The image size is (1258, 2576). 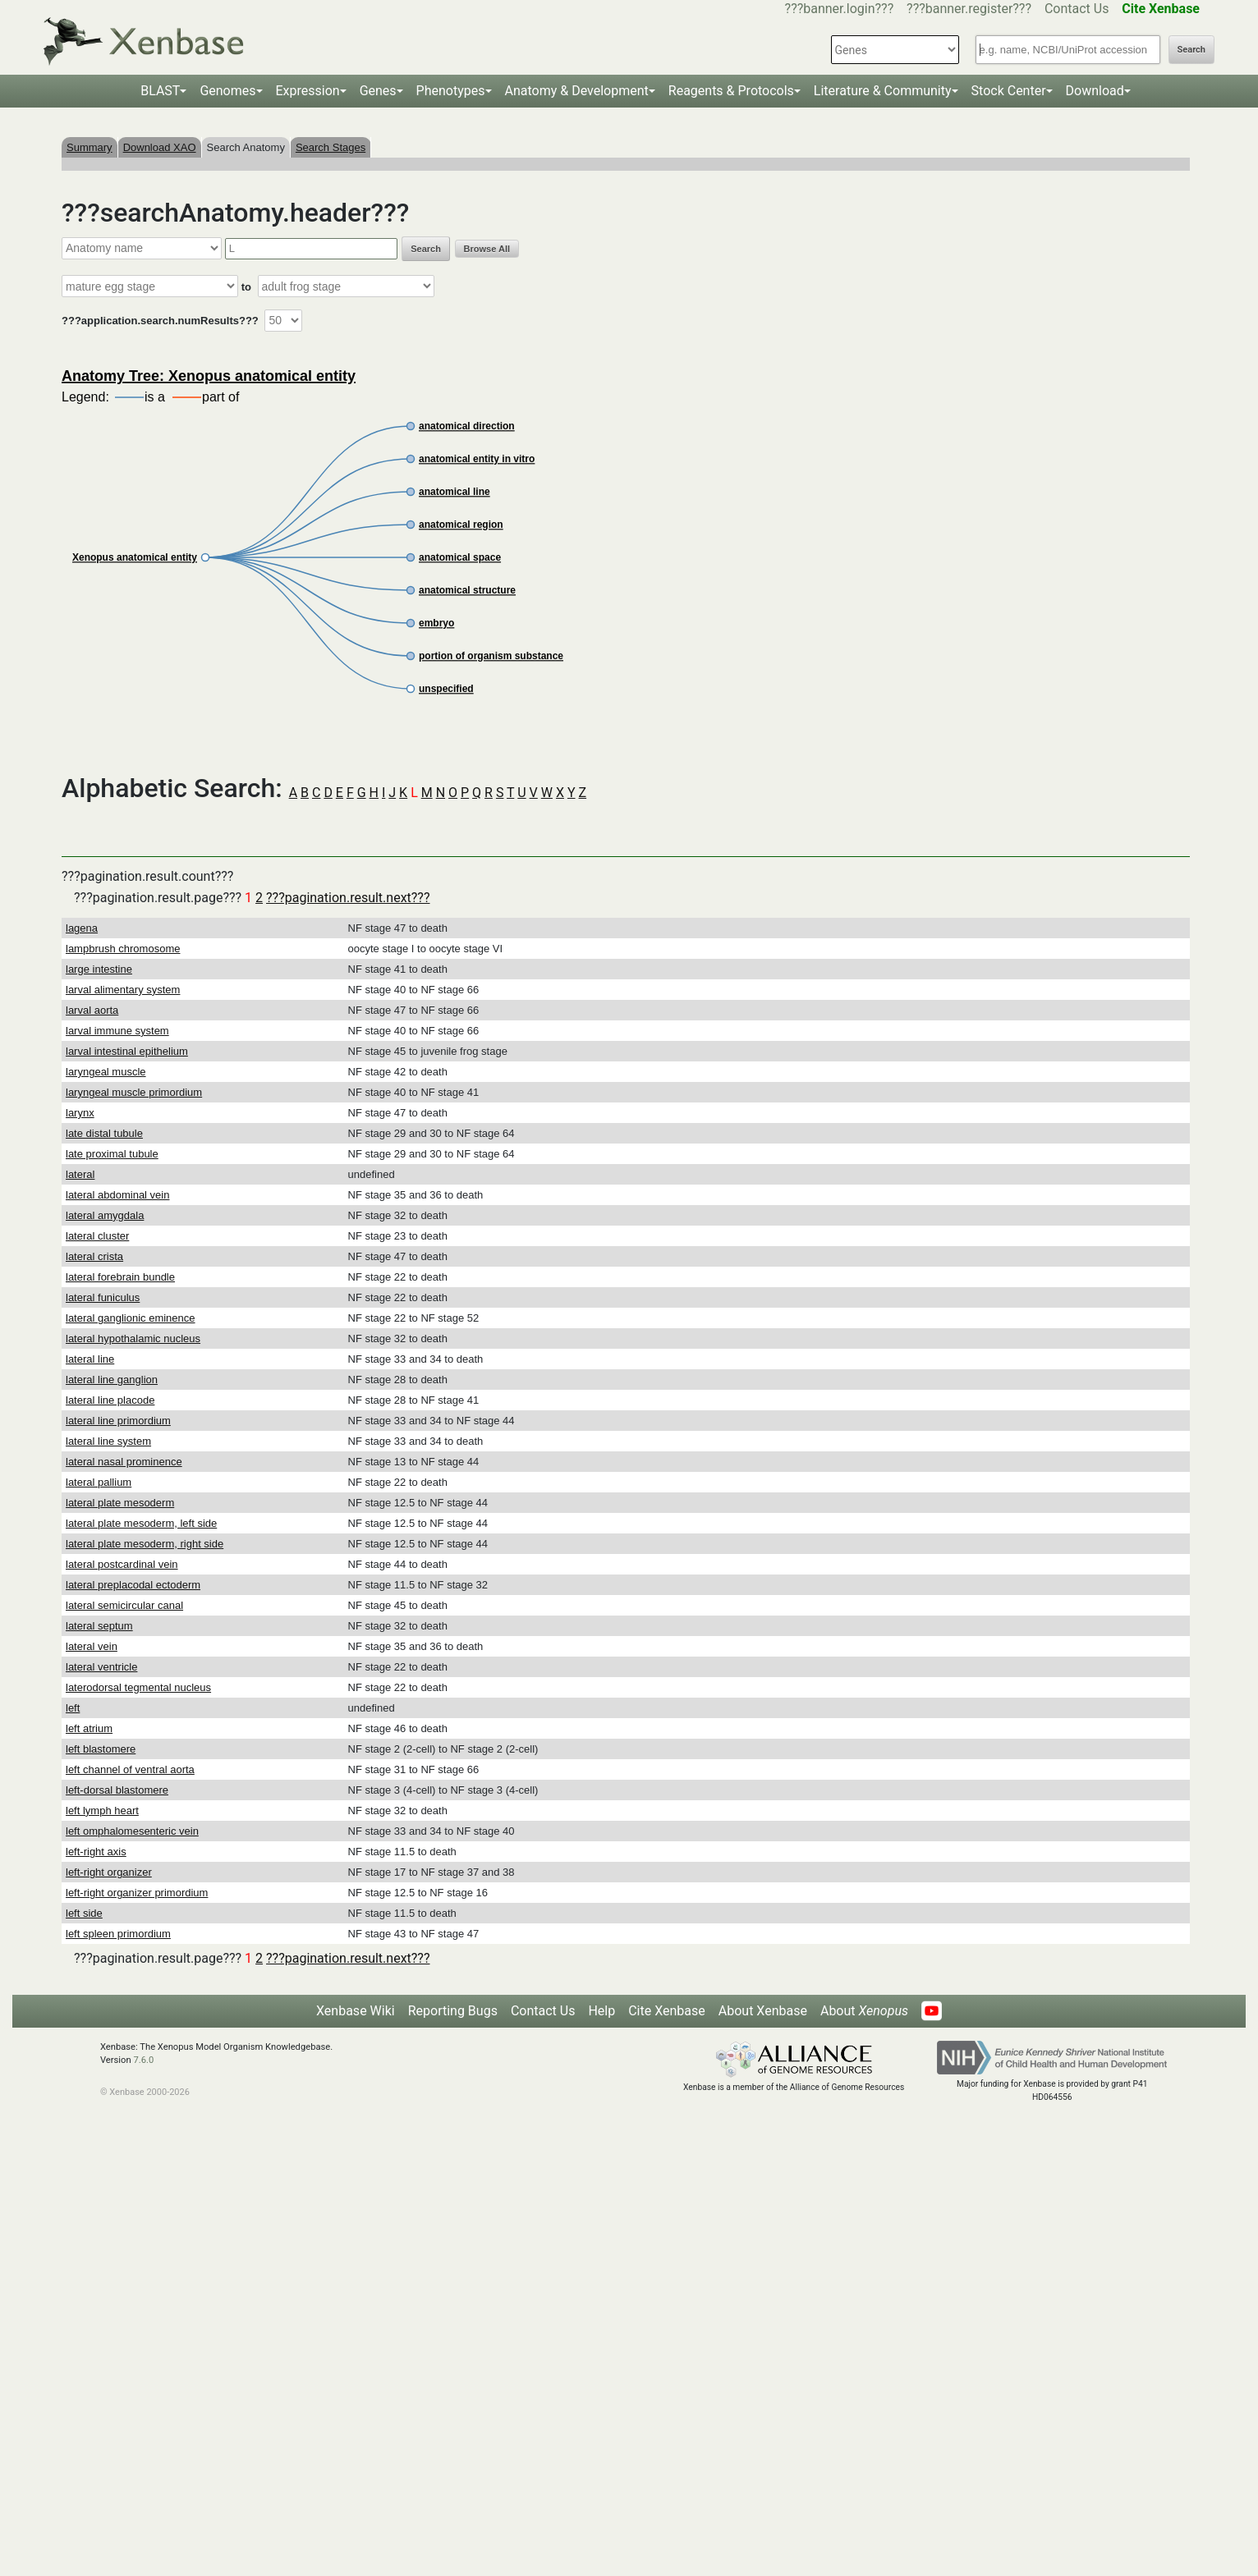 I want to click on ???pagination.result.next???, so click(x=347, y=897).